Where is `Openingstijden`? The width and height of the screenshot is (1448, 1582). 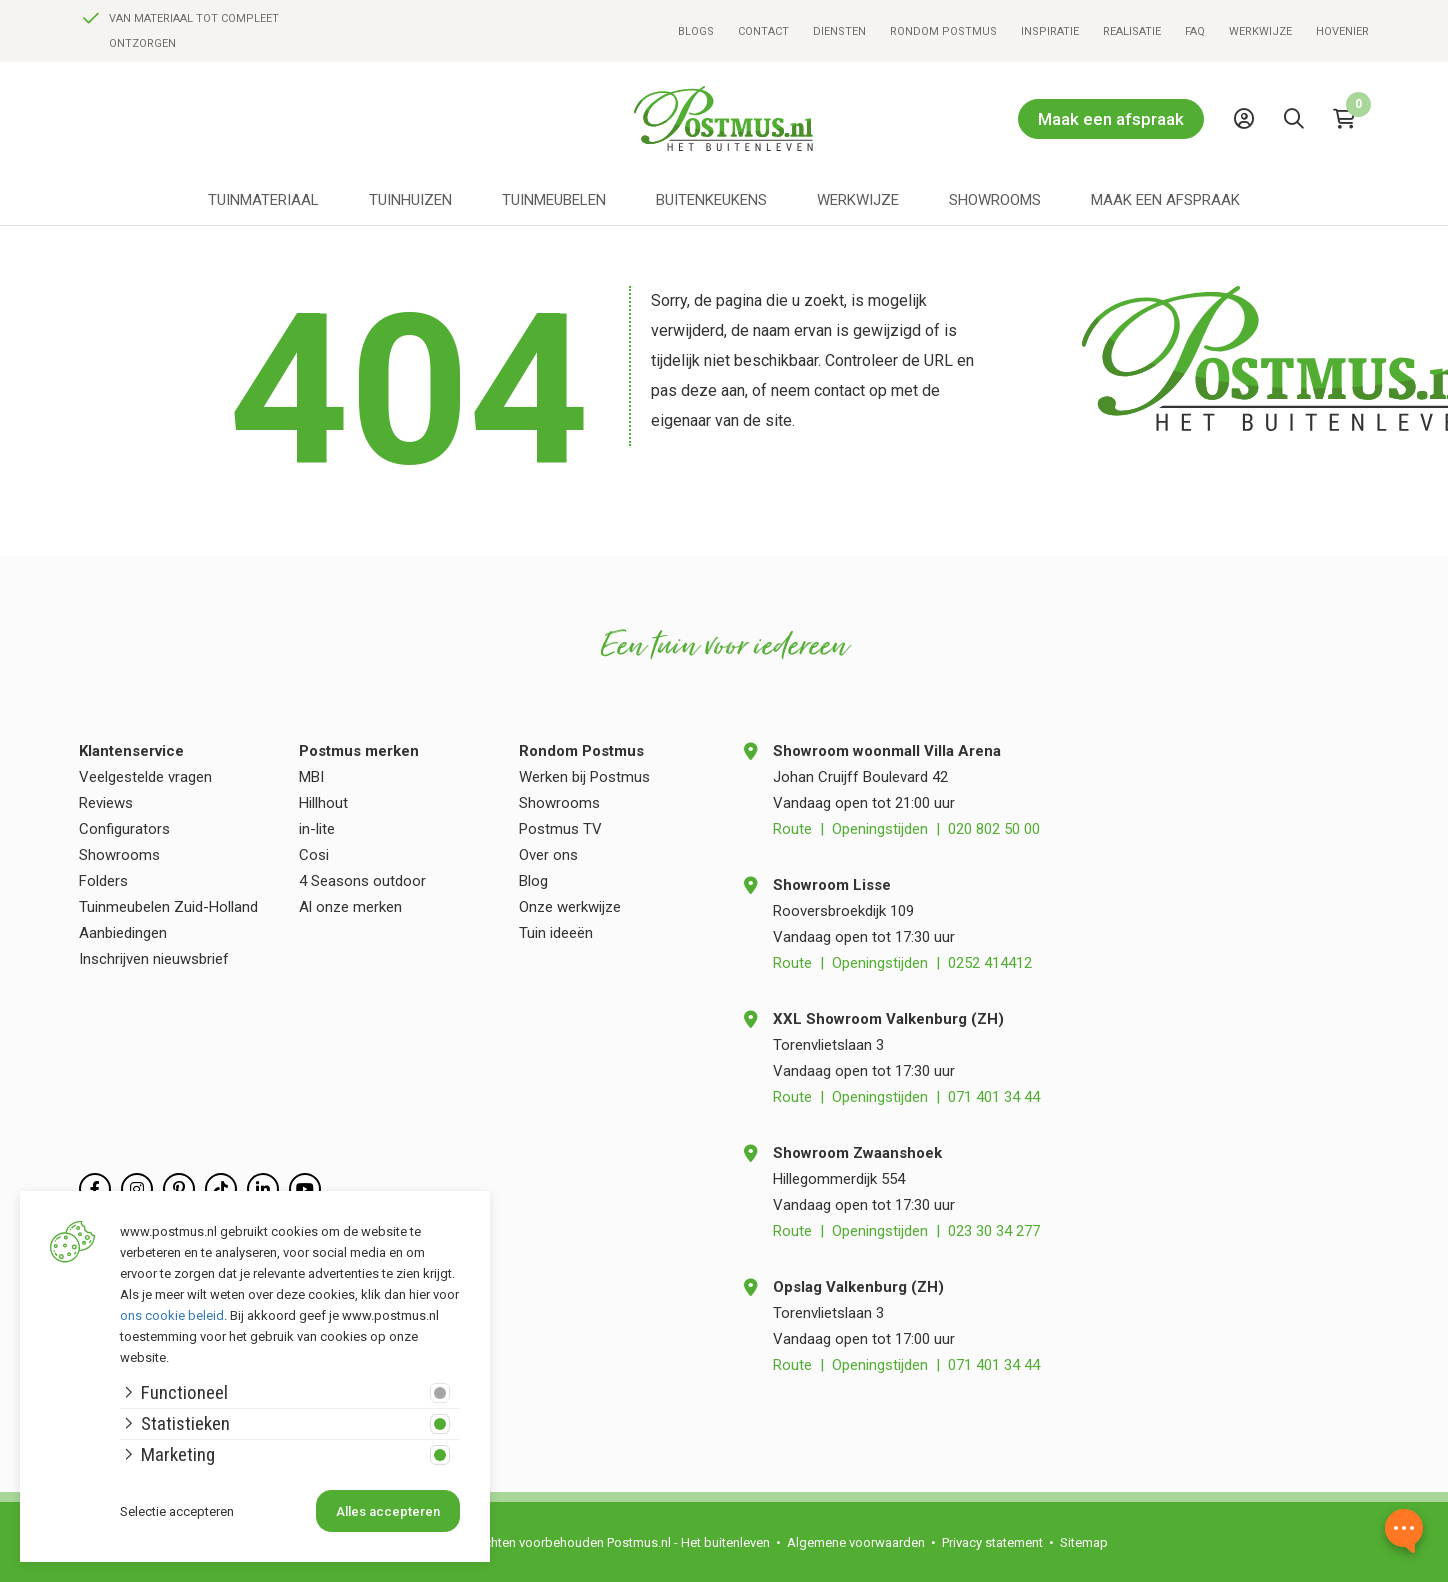 Openingstijden is located at coordinates (880, 829).